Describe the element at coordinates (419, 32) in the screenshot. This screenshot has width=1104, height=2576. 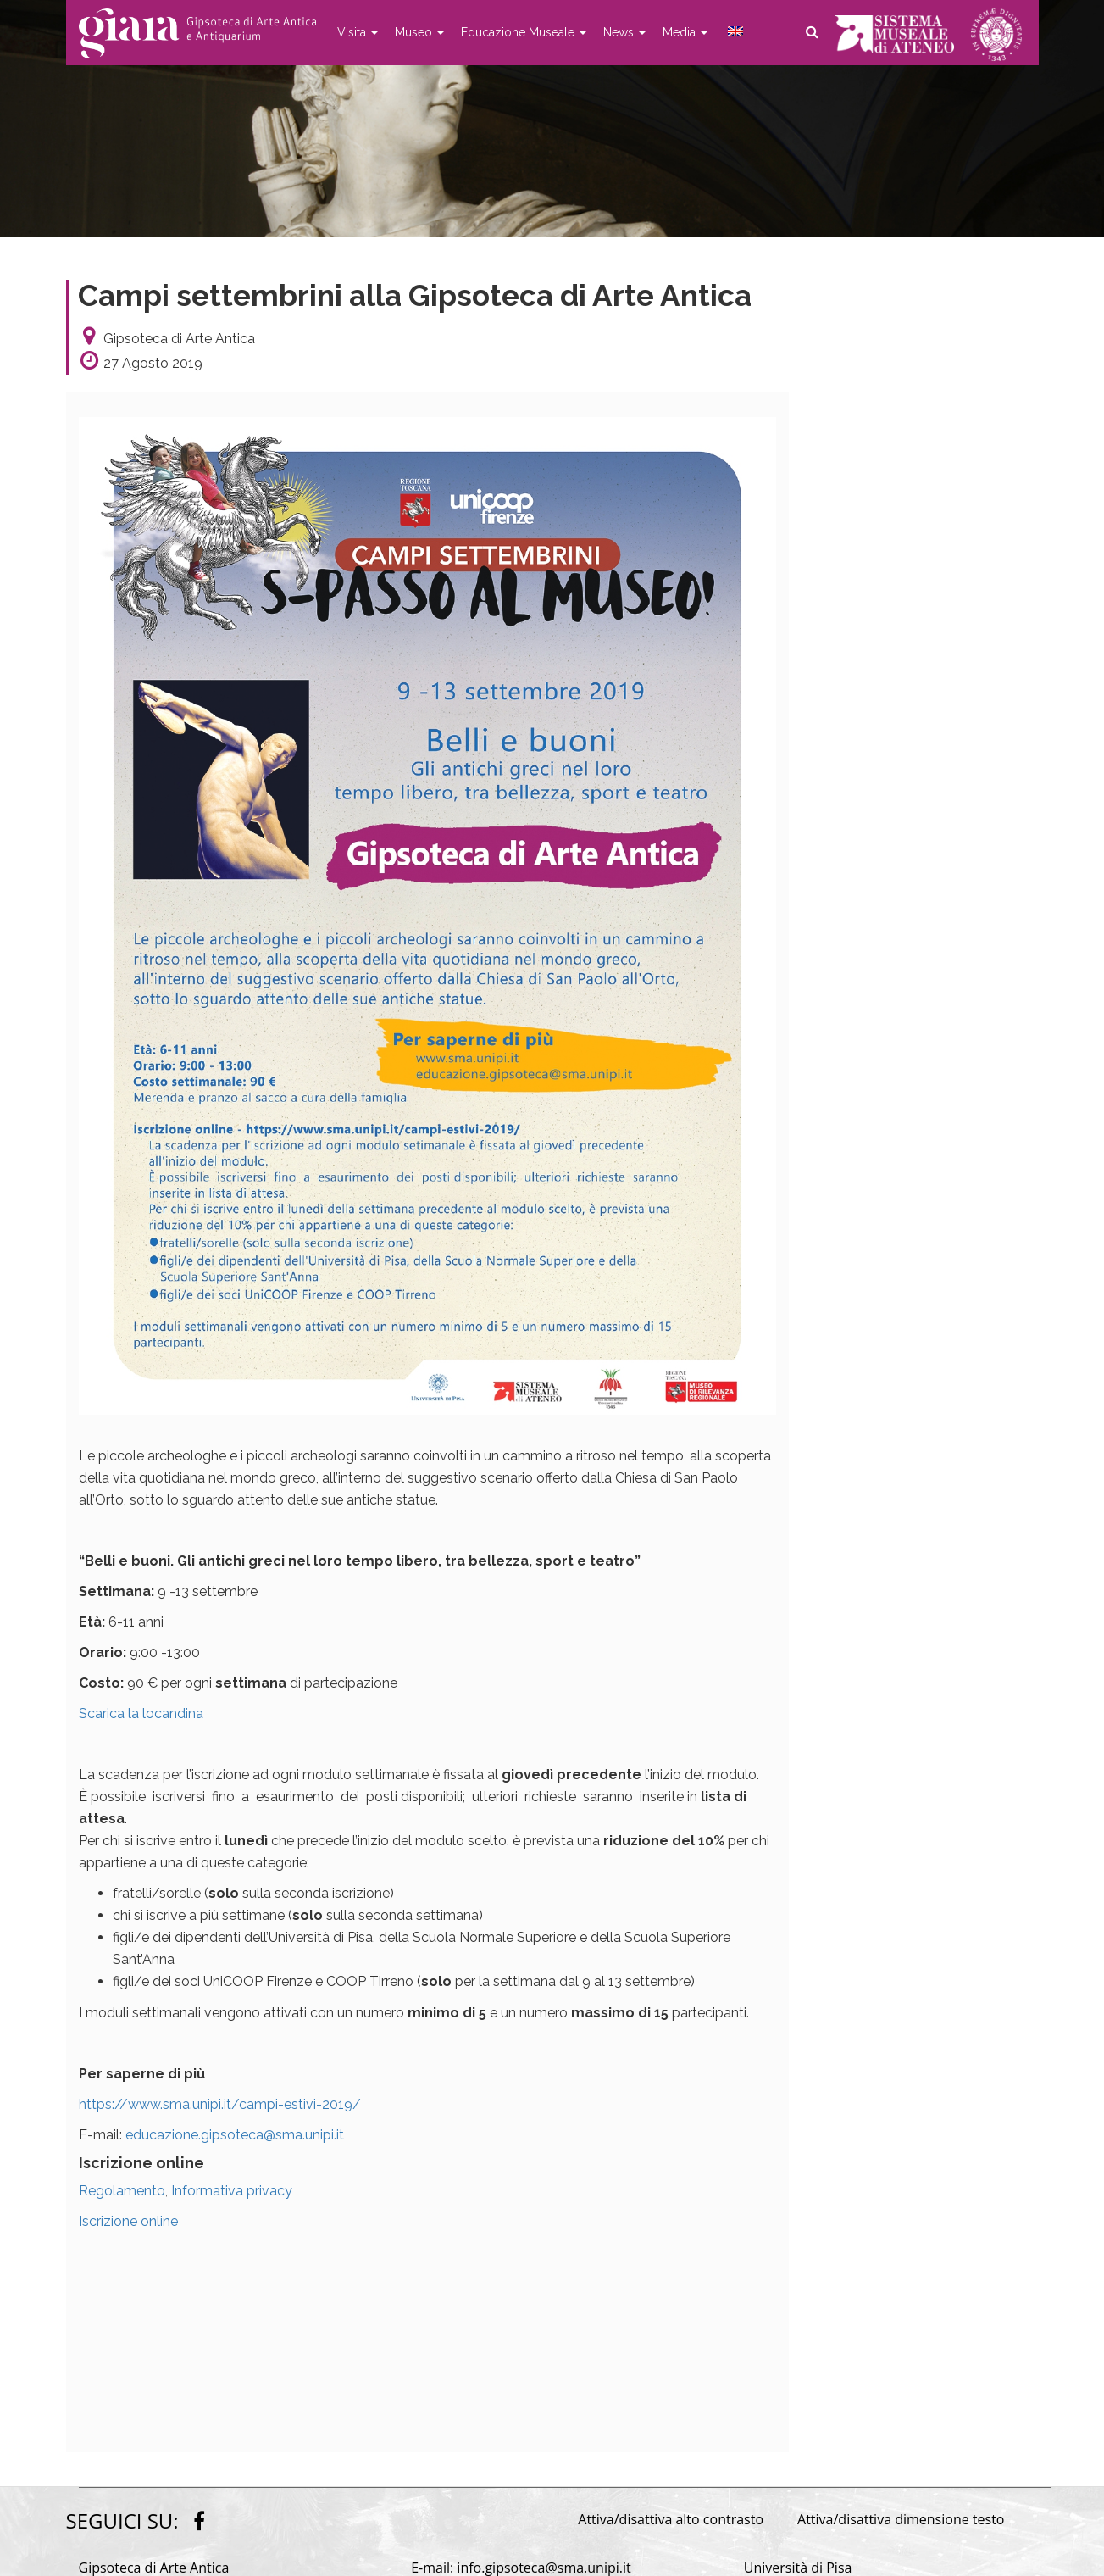
I see `Museo` at that location.